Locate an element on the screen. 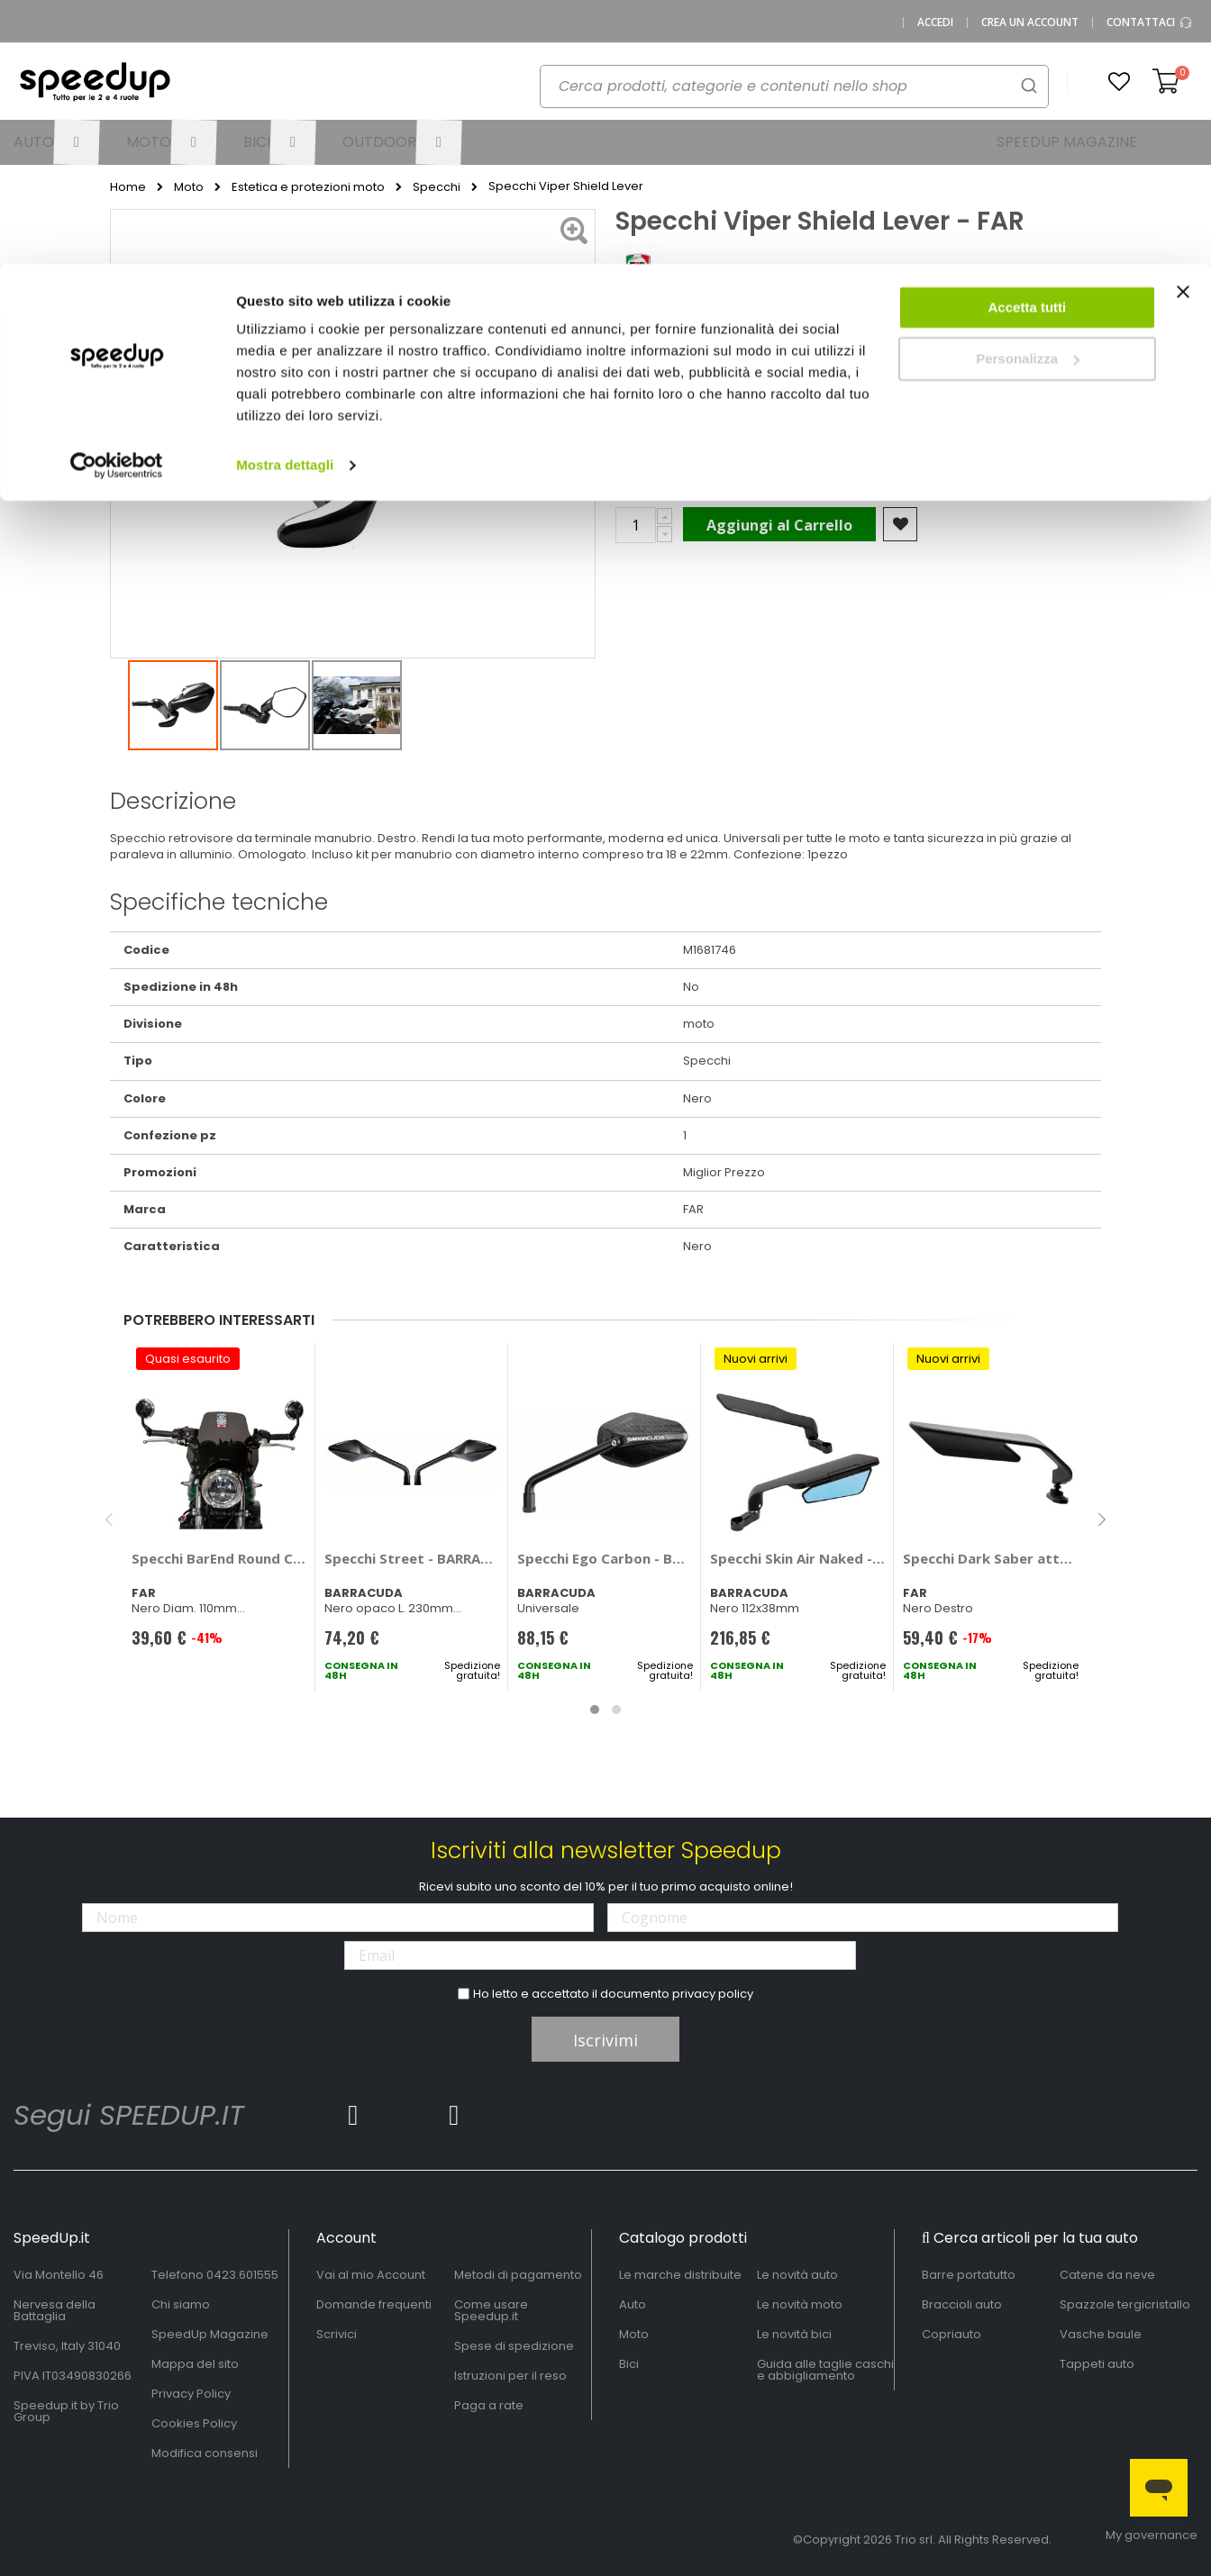  Personalizza is located at coordinates (1027, 95).